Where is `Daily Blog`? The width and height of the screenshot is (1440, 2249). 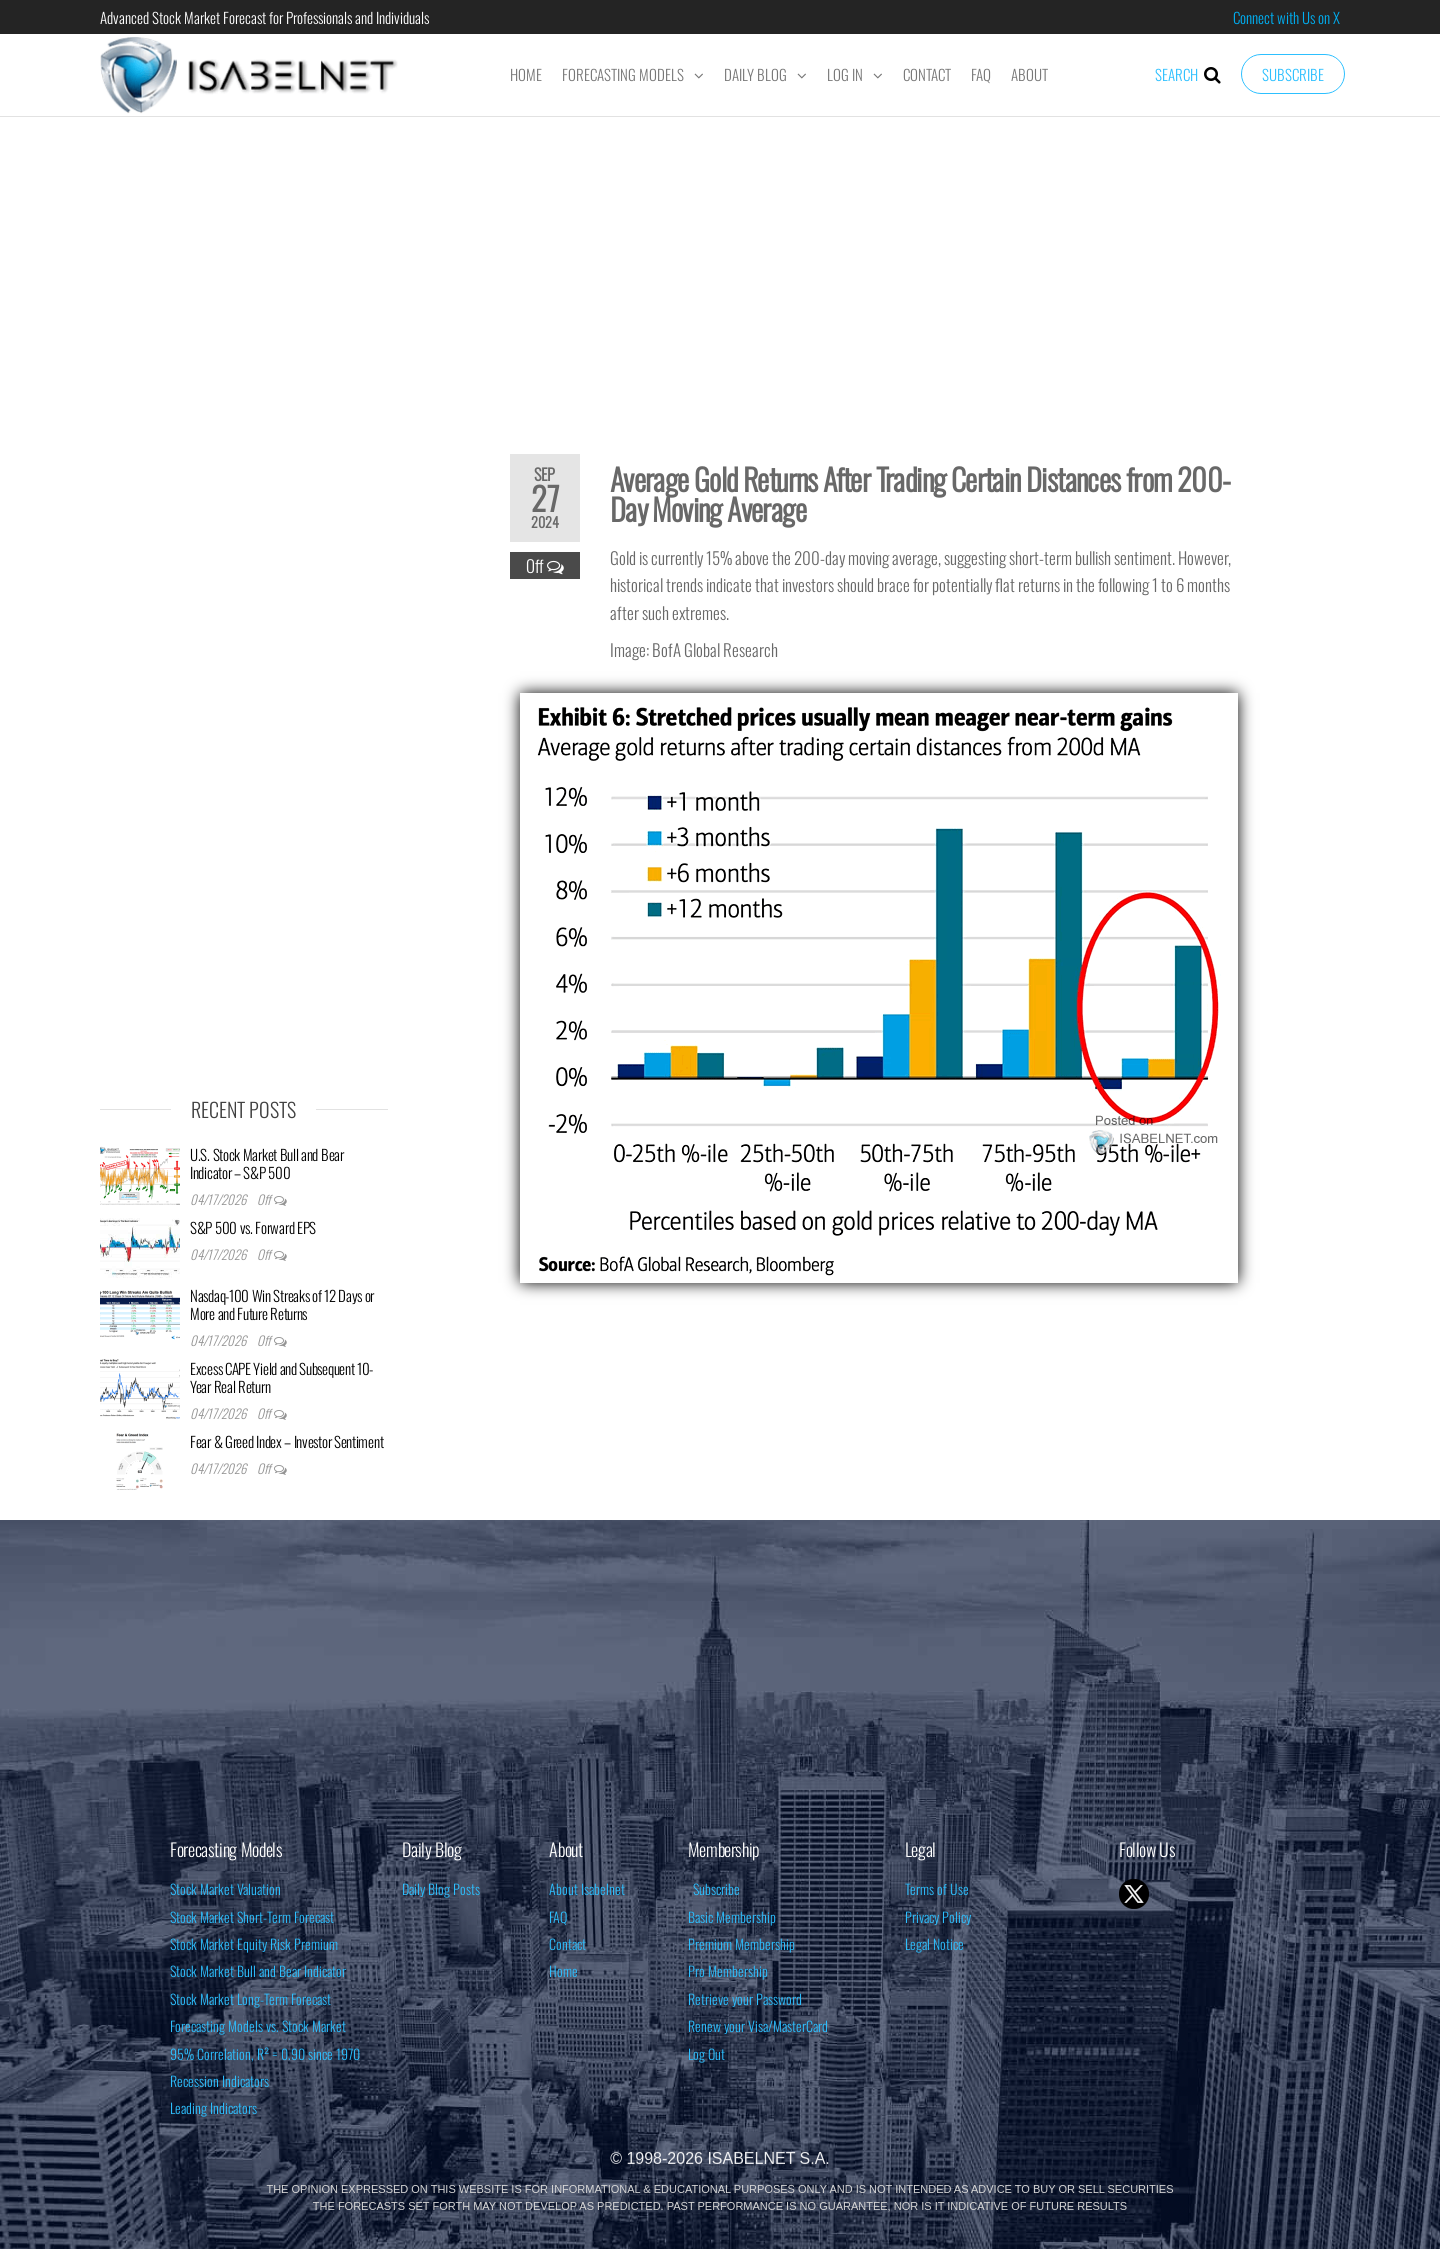 Daily Blog is located at coordinates (755, 74).